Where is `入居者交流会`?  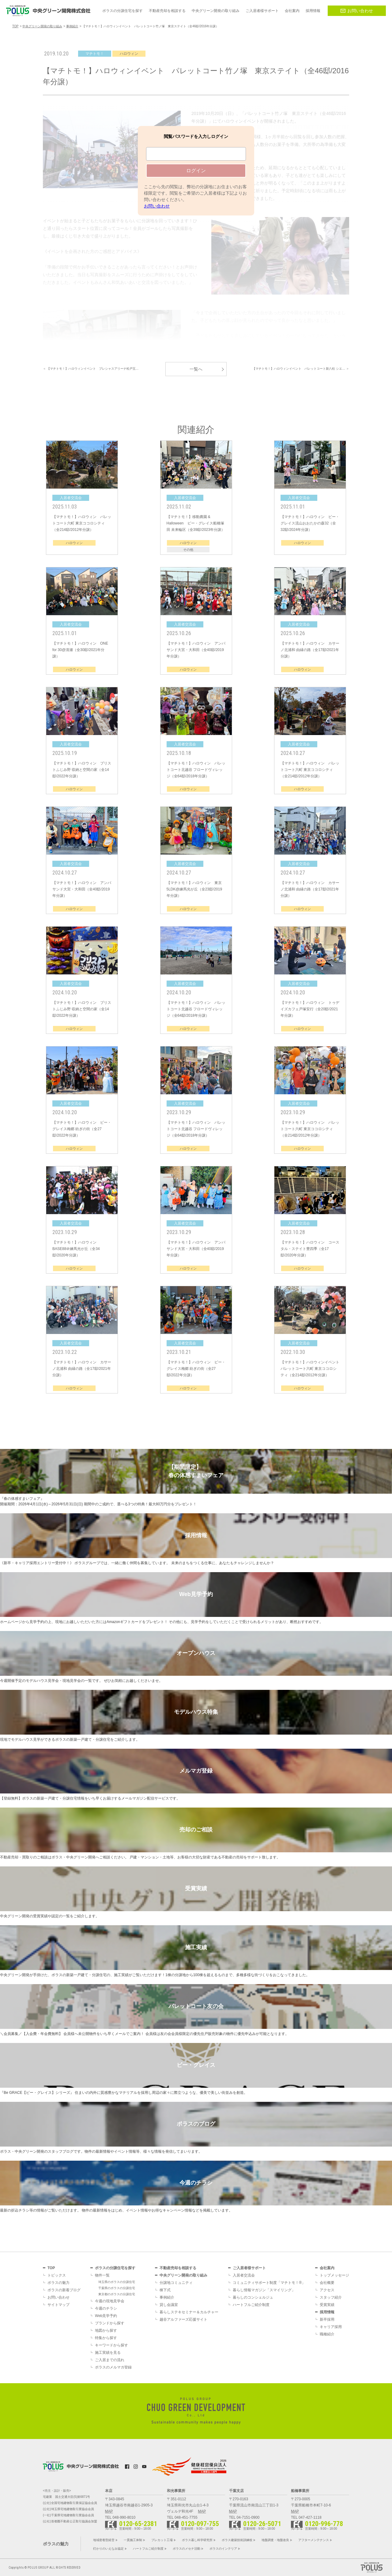 入居者交流会 is located at coordinates (244, 2275).